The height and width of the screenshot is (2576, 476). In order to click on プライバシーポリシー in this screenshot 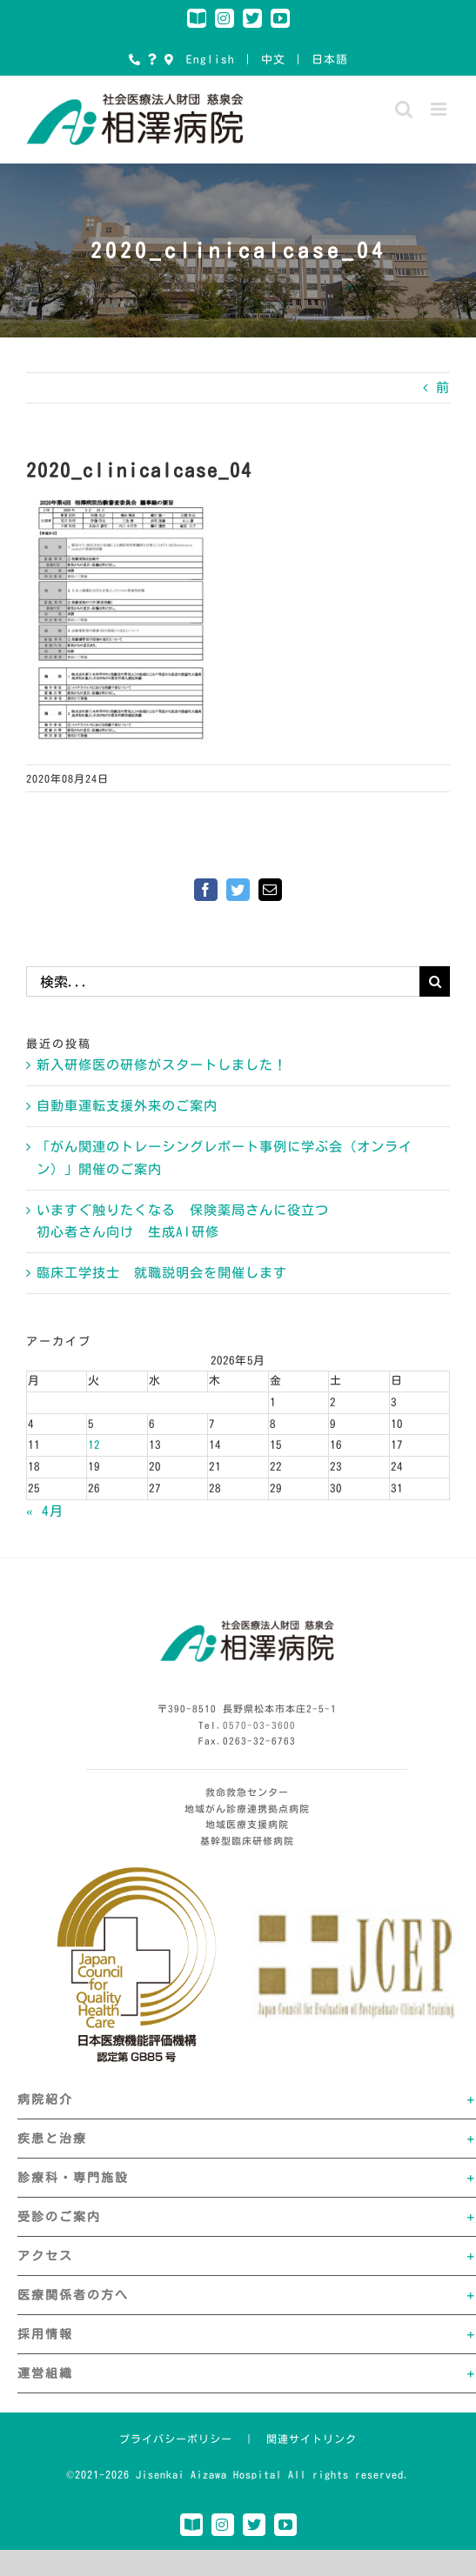, I will do `click(175, 2438)`.